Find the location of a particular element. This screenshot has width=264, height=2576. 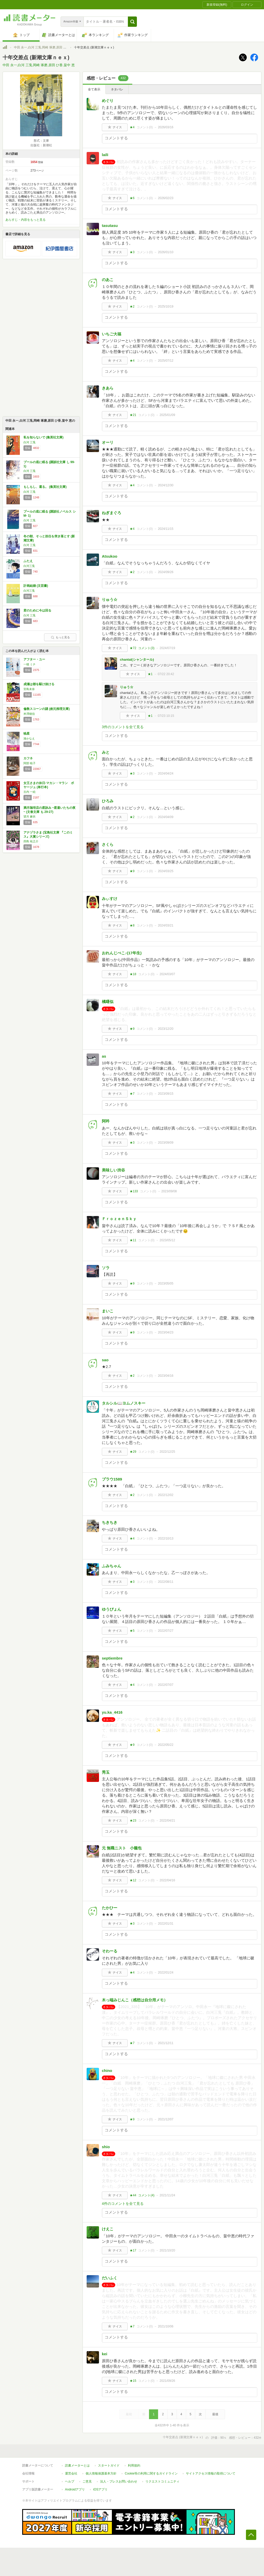

湊かなえ is located at coordinates (29, 738).